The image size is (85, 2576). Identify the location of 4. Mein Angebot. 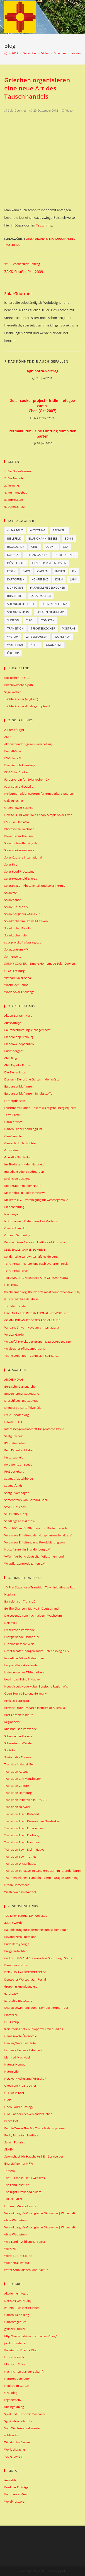
(15, 492).